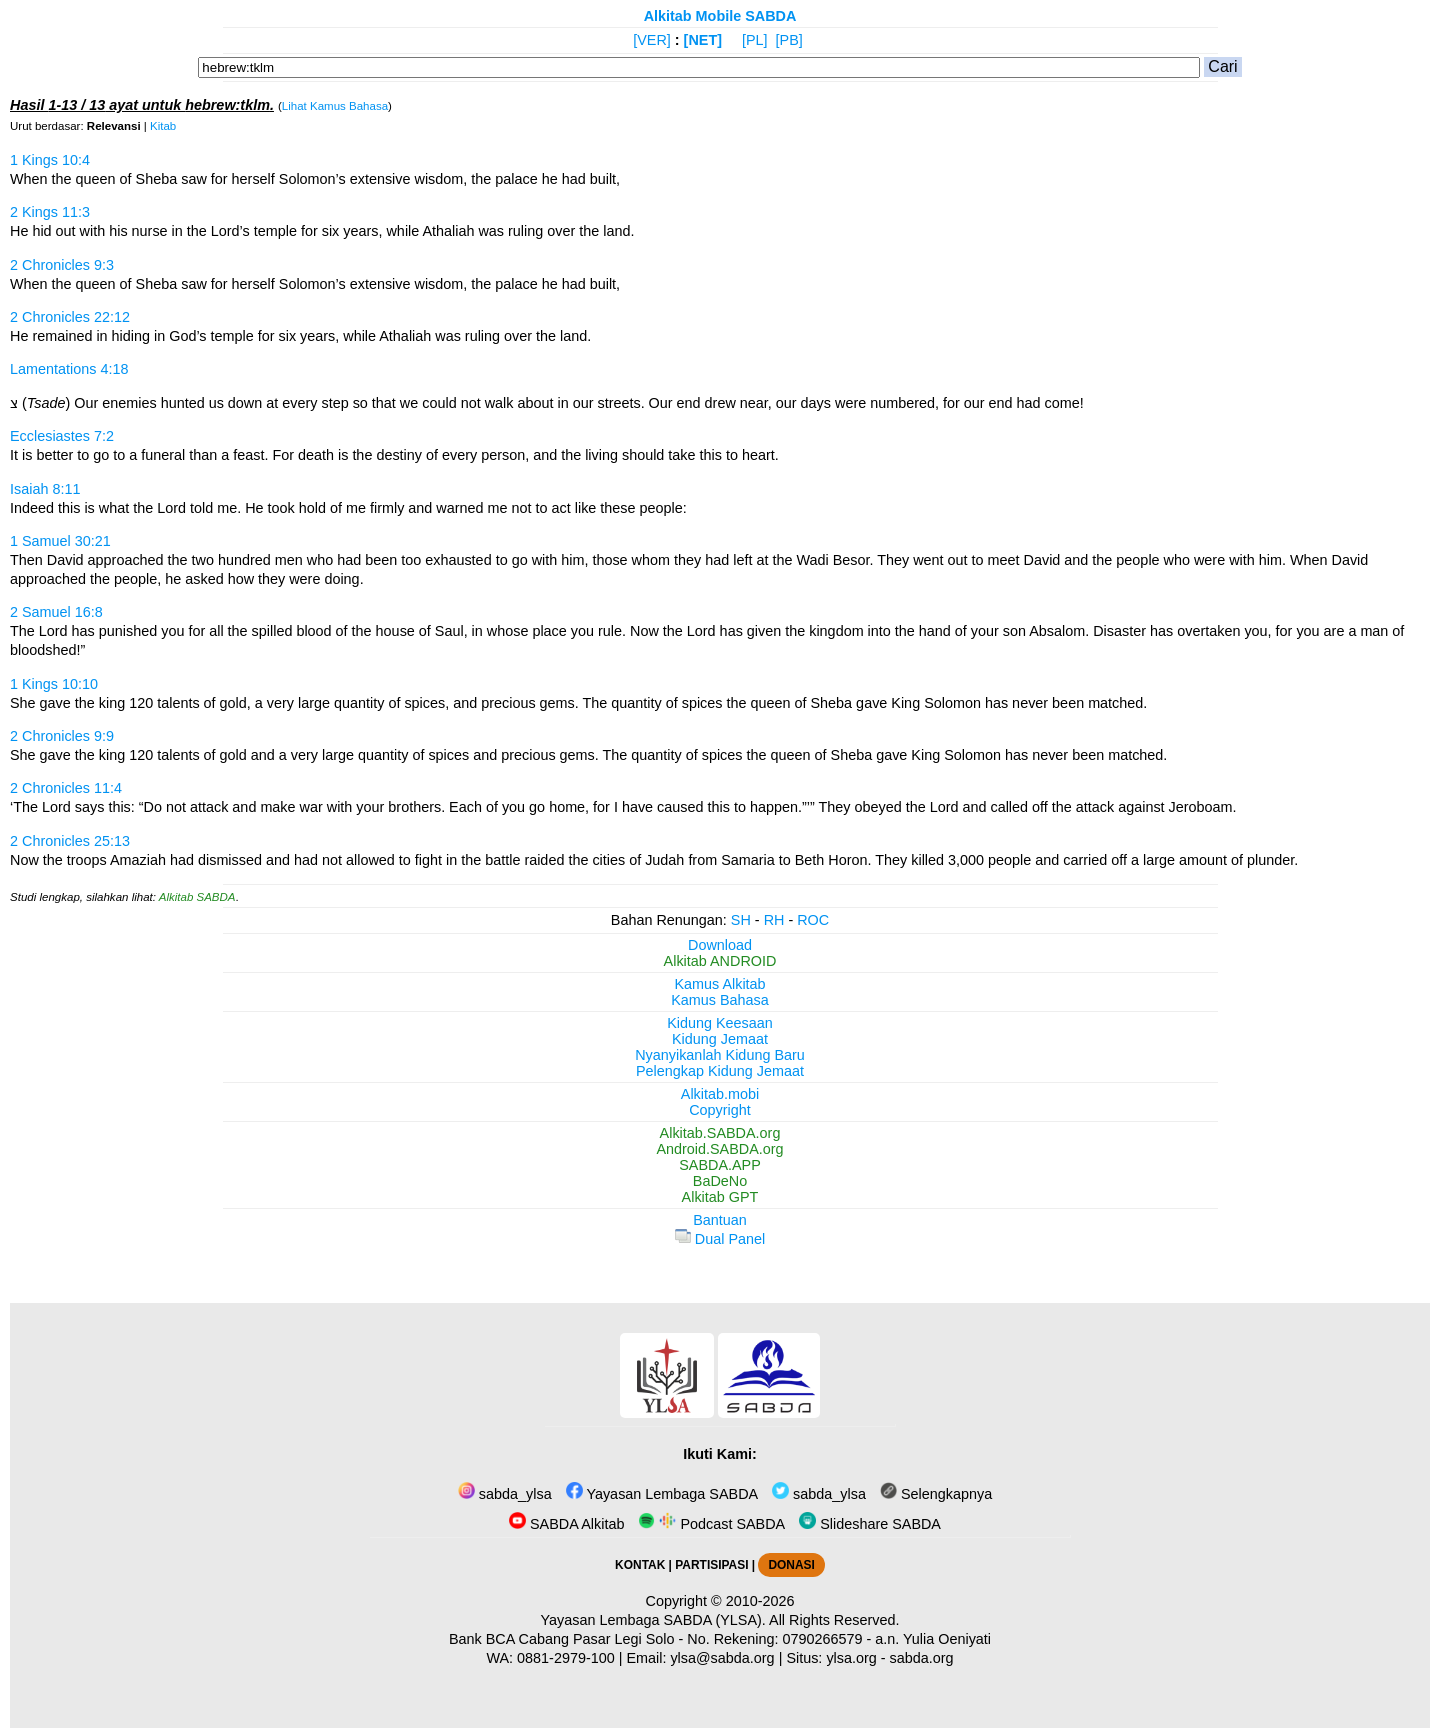 The height and width of the screenshot is (1733, 1440). What do you see at coordinates (851, 1658) in the screenshot?
I see `ylsa.org` at bounding box center [851, 1658].